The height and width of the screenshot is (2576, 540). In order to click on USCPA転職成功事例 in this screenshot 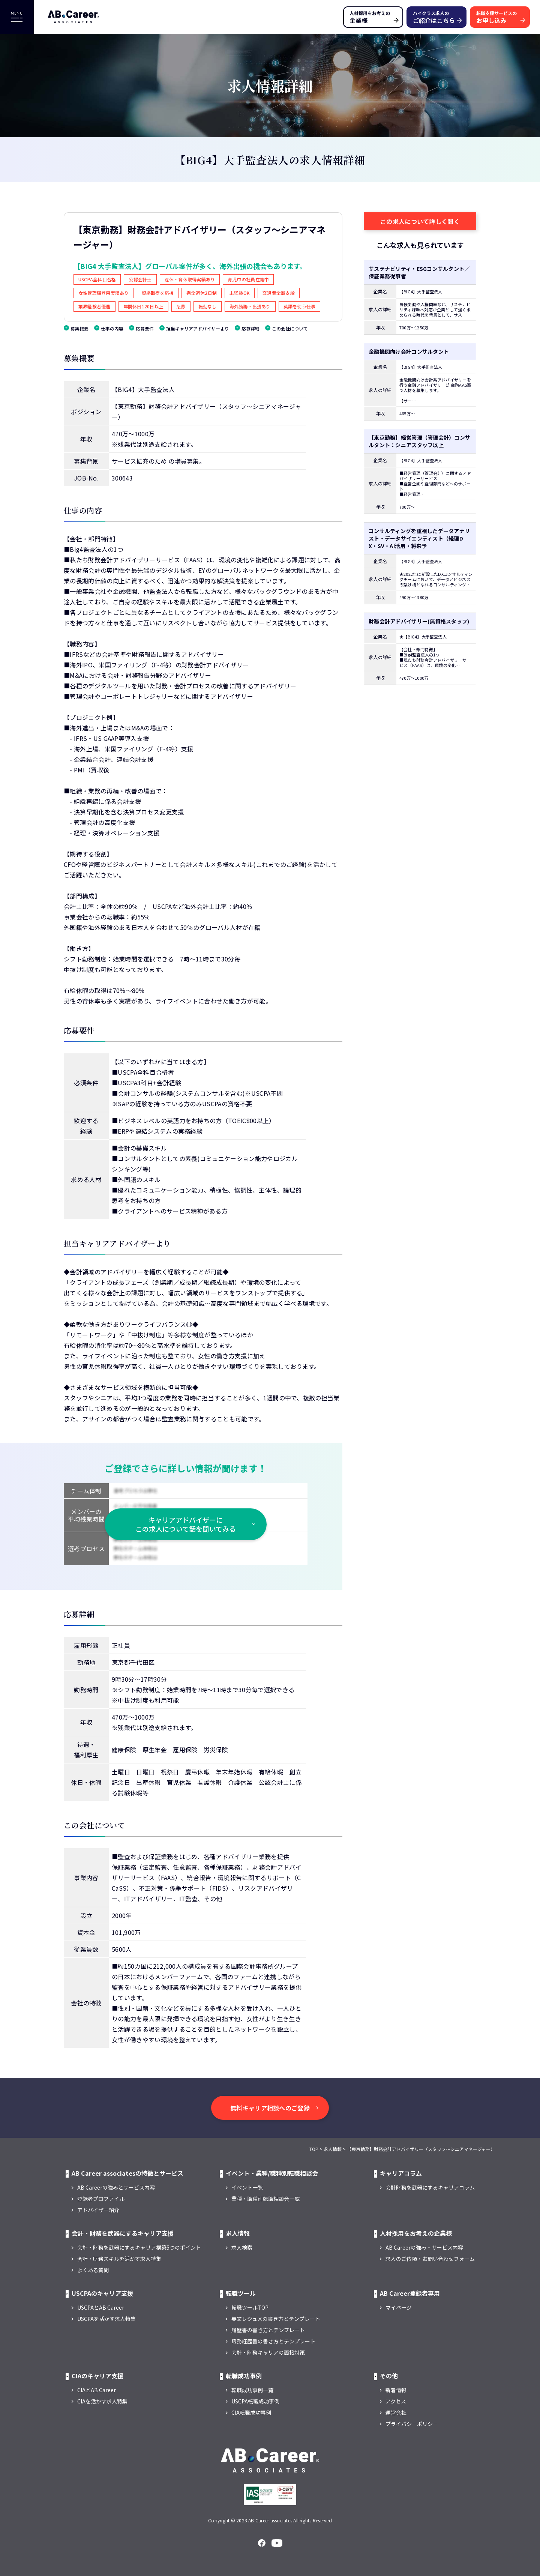, I will do `click(255, 2401)`.